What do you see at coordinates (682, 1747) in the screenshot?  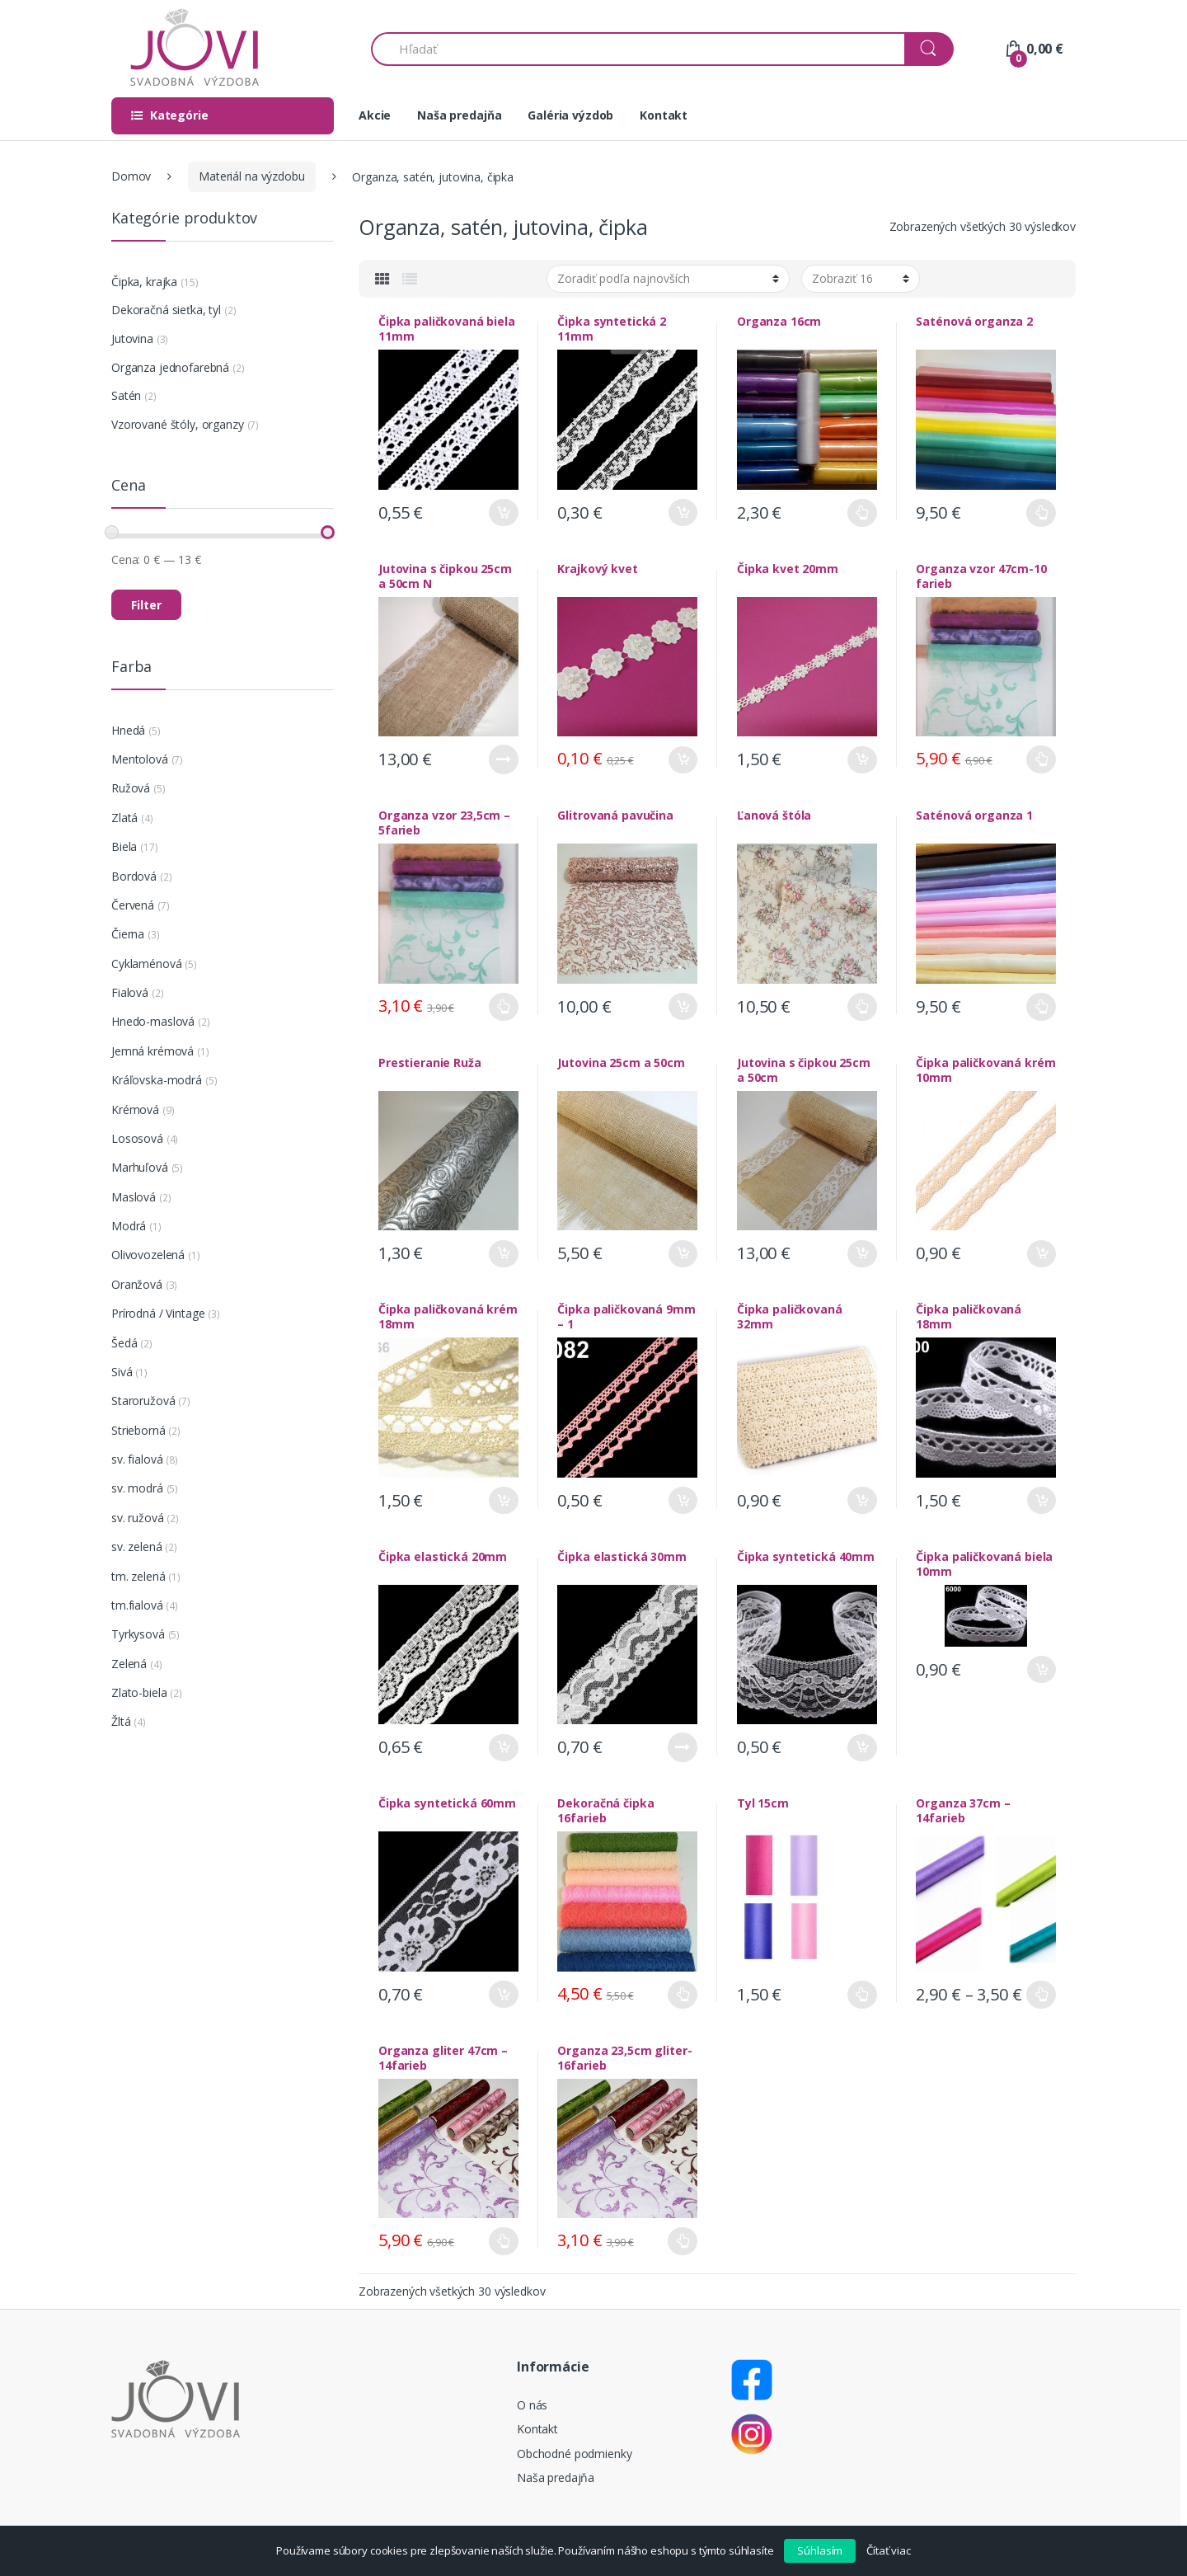 I see `Viac info [Zistite viac o “Čipka elastická 30mm”]` at bounding box center [682, 1747].